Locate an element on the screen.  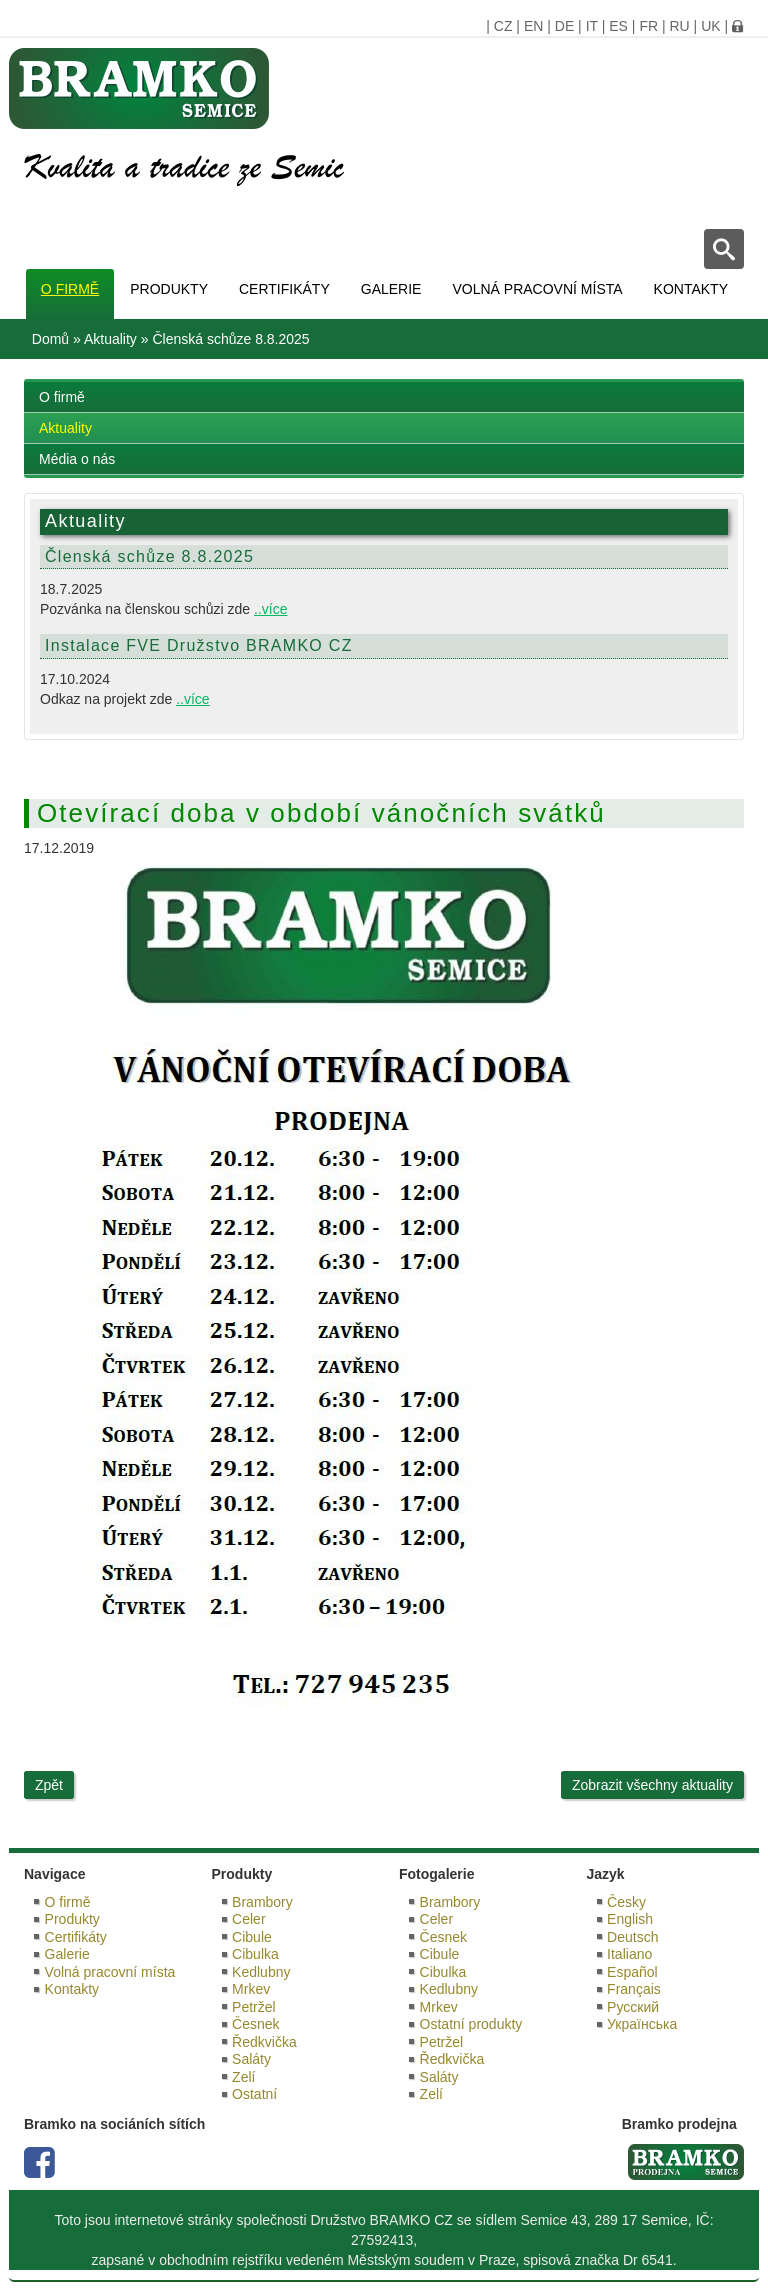
Kontakty is located at coordinates (691, 289).